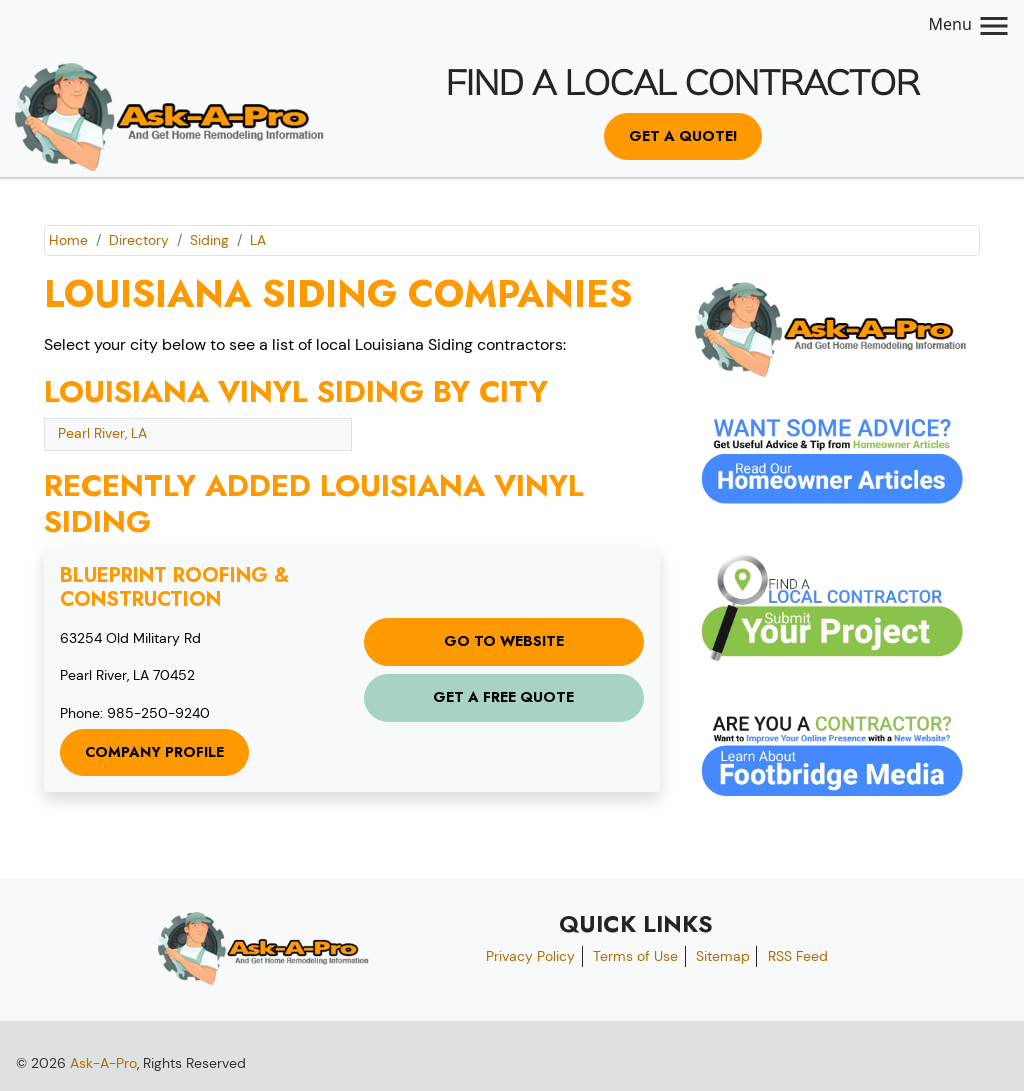  Describe the element at coordinates (635, 956) in the screenshot. I see `Terms of Use` at that location.